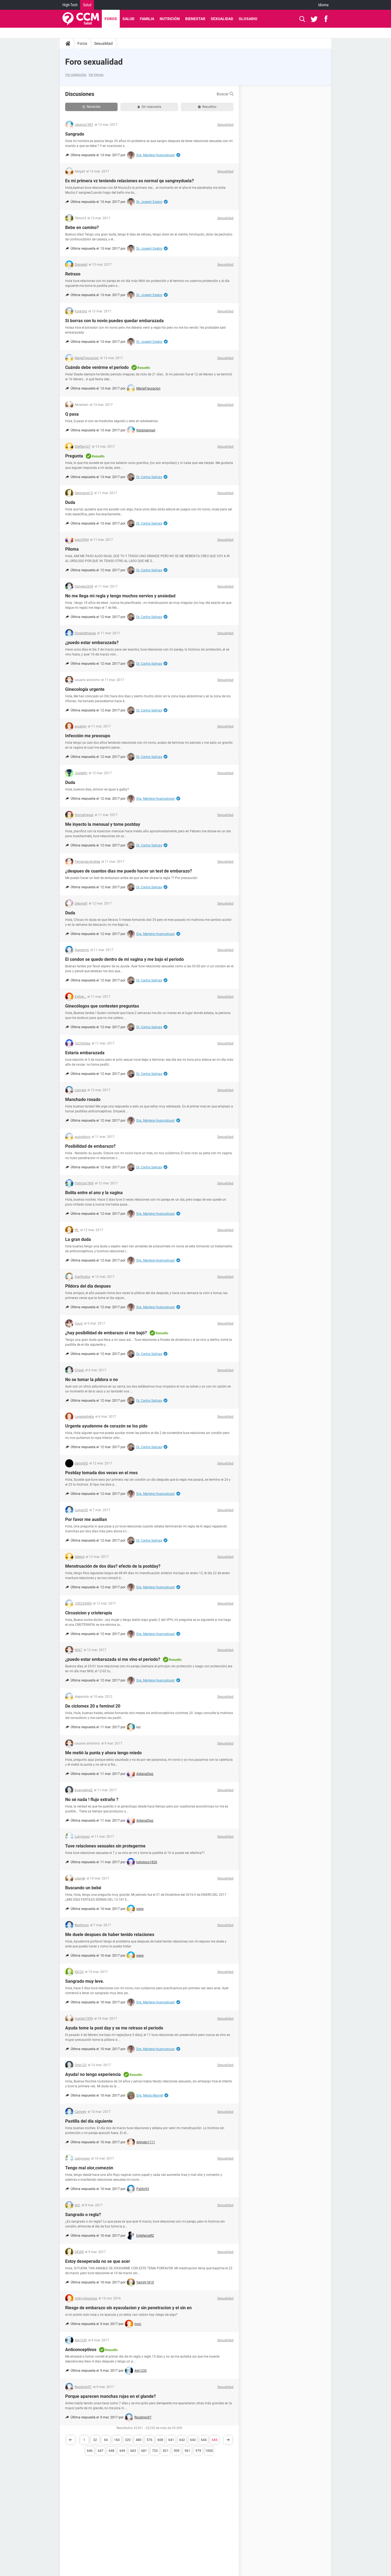 The image size is (391, 2576). I want to click on No se tomar la píldora o no, so click(91, 1379).